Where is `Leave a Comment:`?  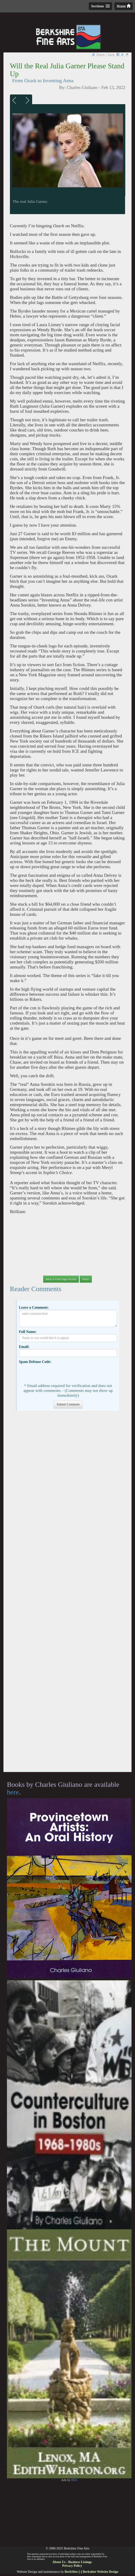
Leave a Comment: is located at coordinates (34, 1307).